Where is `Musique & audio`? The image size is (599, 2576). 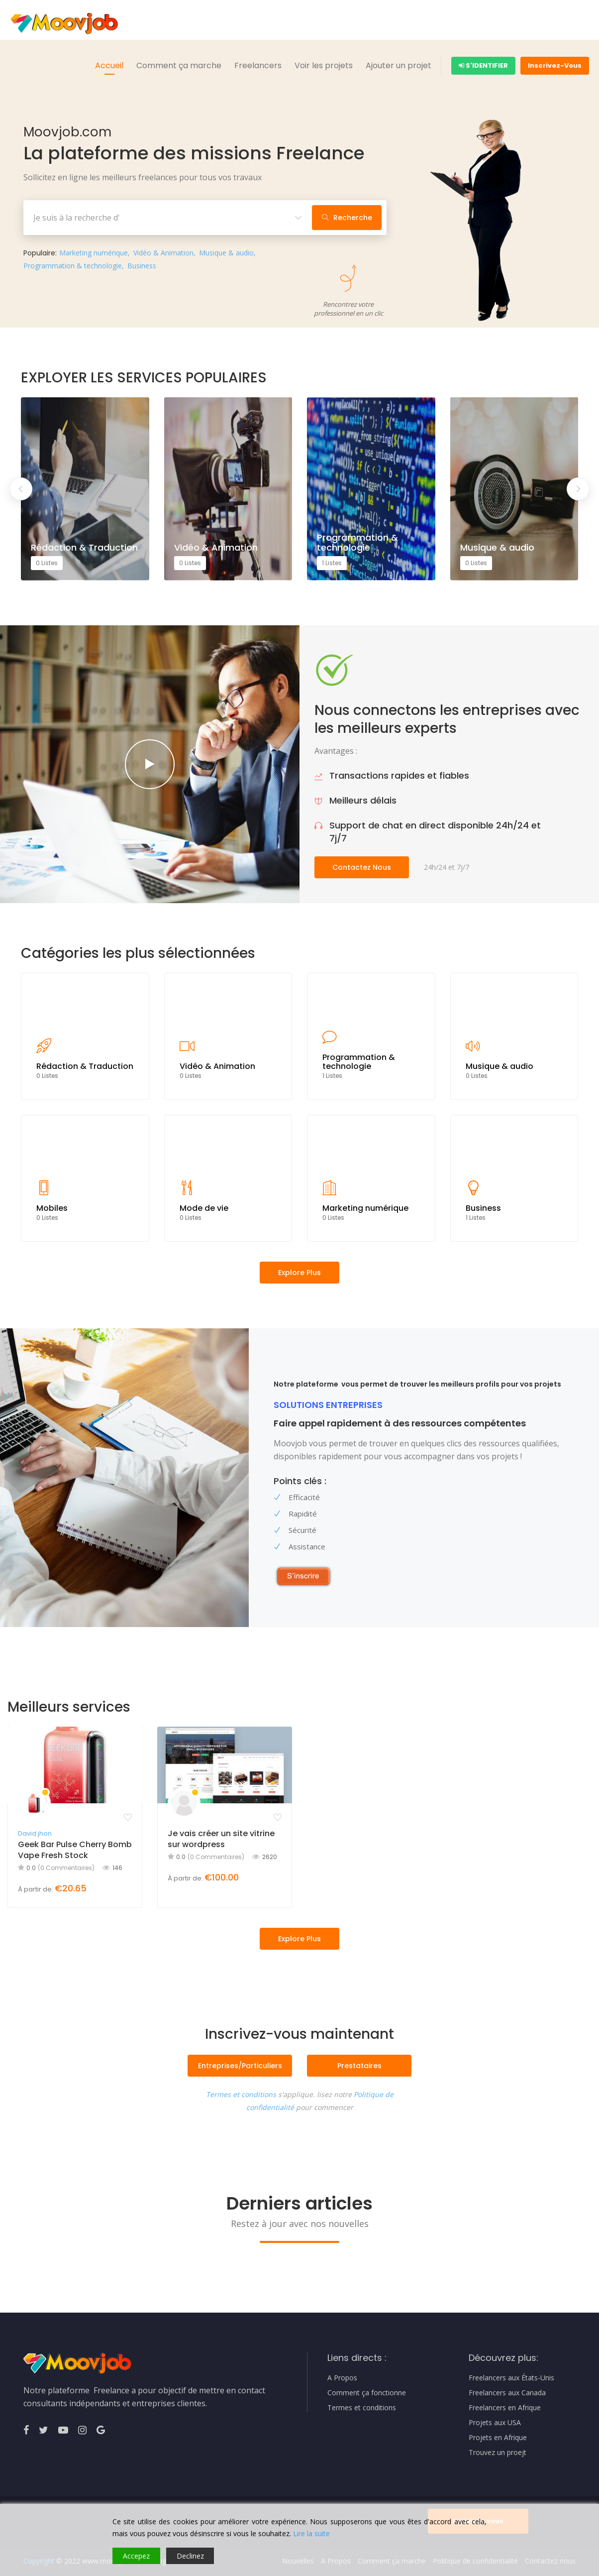 Musique & audio is located at coordinates (226, 252).